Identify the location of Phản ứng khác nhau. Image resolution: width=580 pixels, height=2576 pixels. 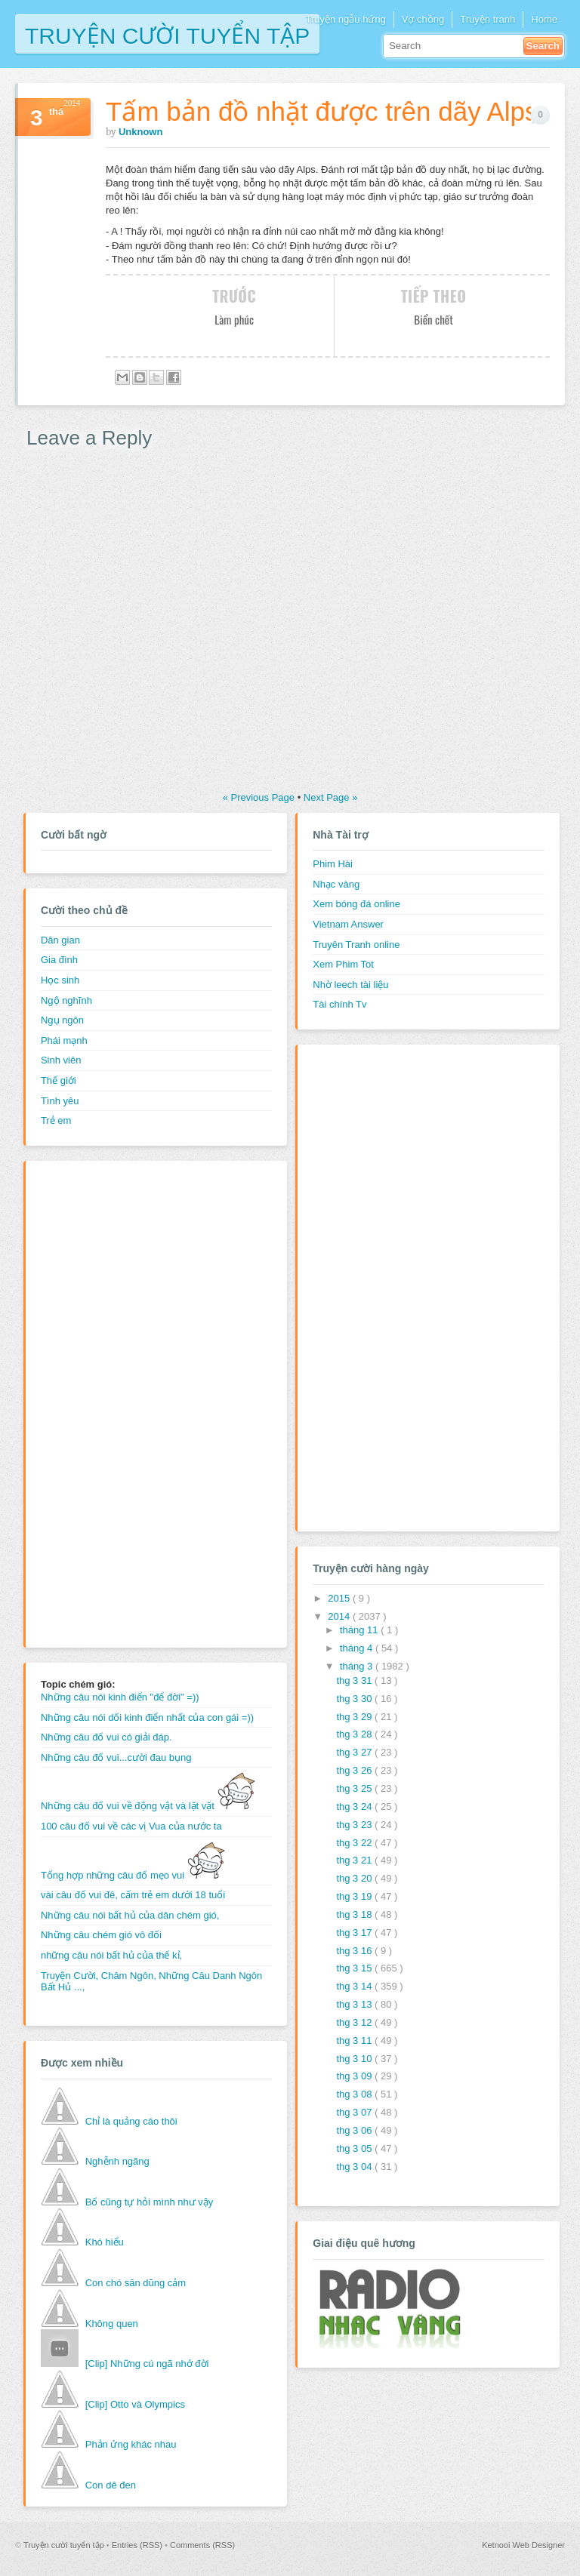
(131, 2444).